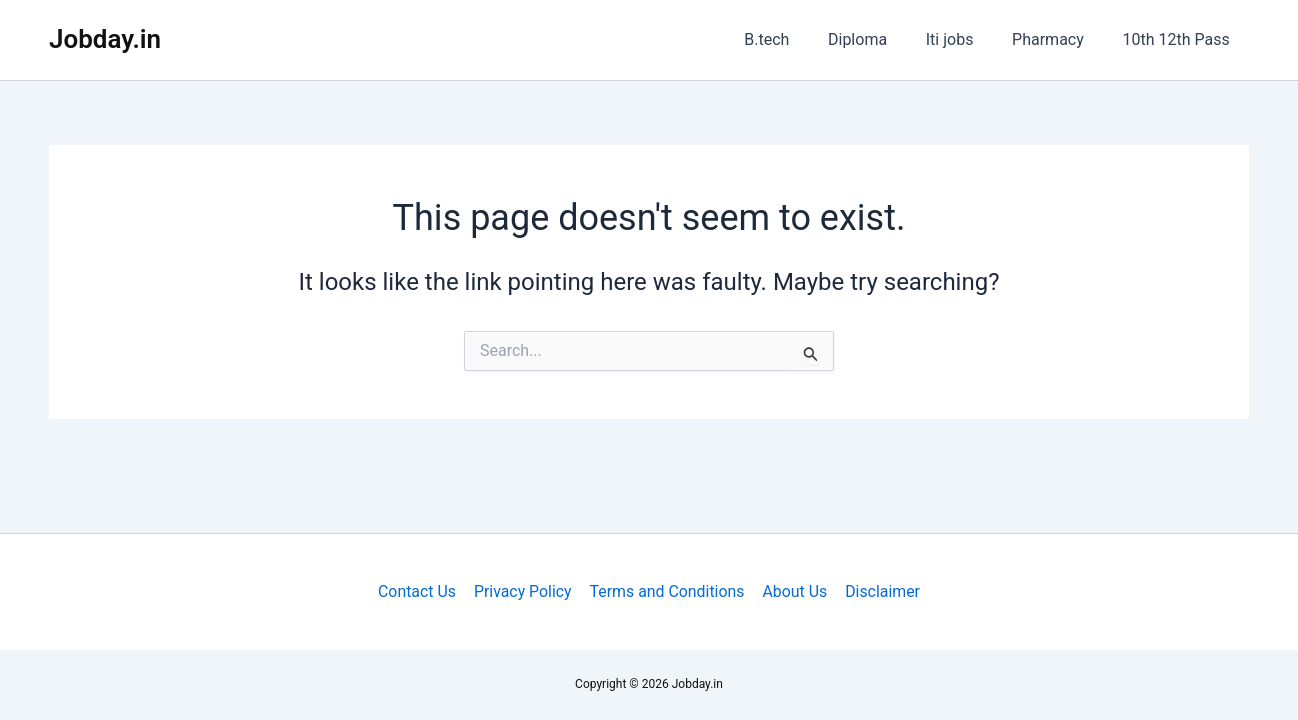 The image size is (1298, 720). Describe the element at coordinates (793, 591) in the screenshot. I see `About Us` at that location.